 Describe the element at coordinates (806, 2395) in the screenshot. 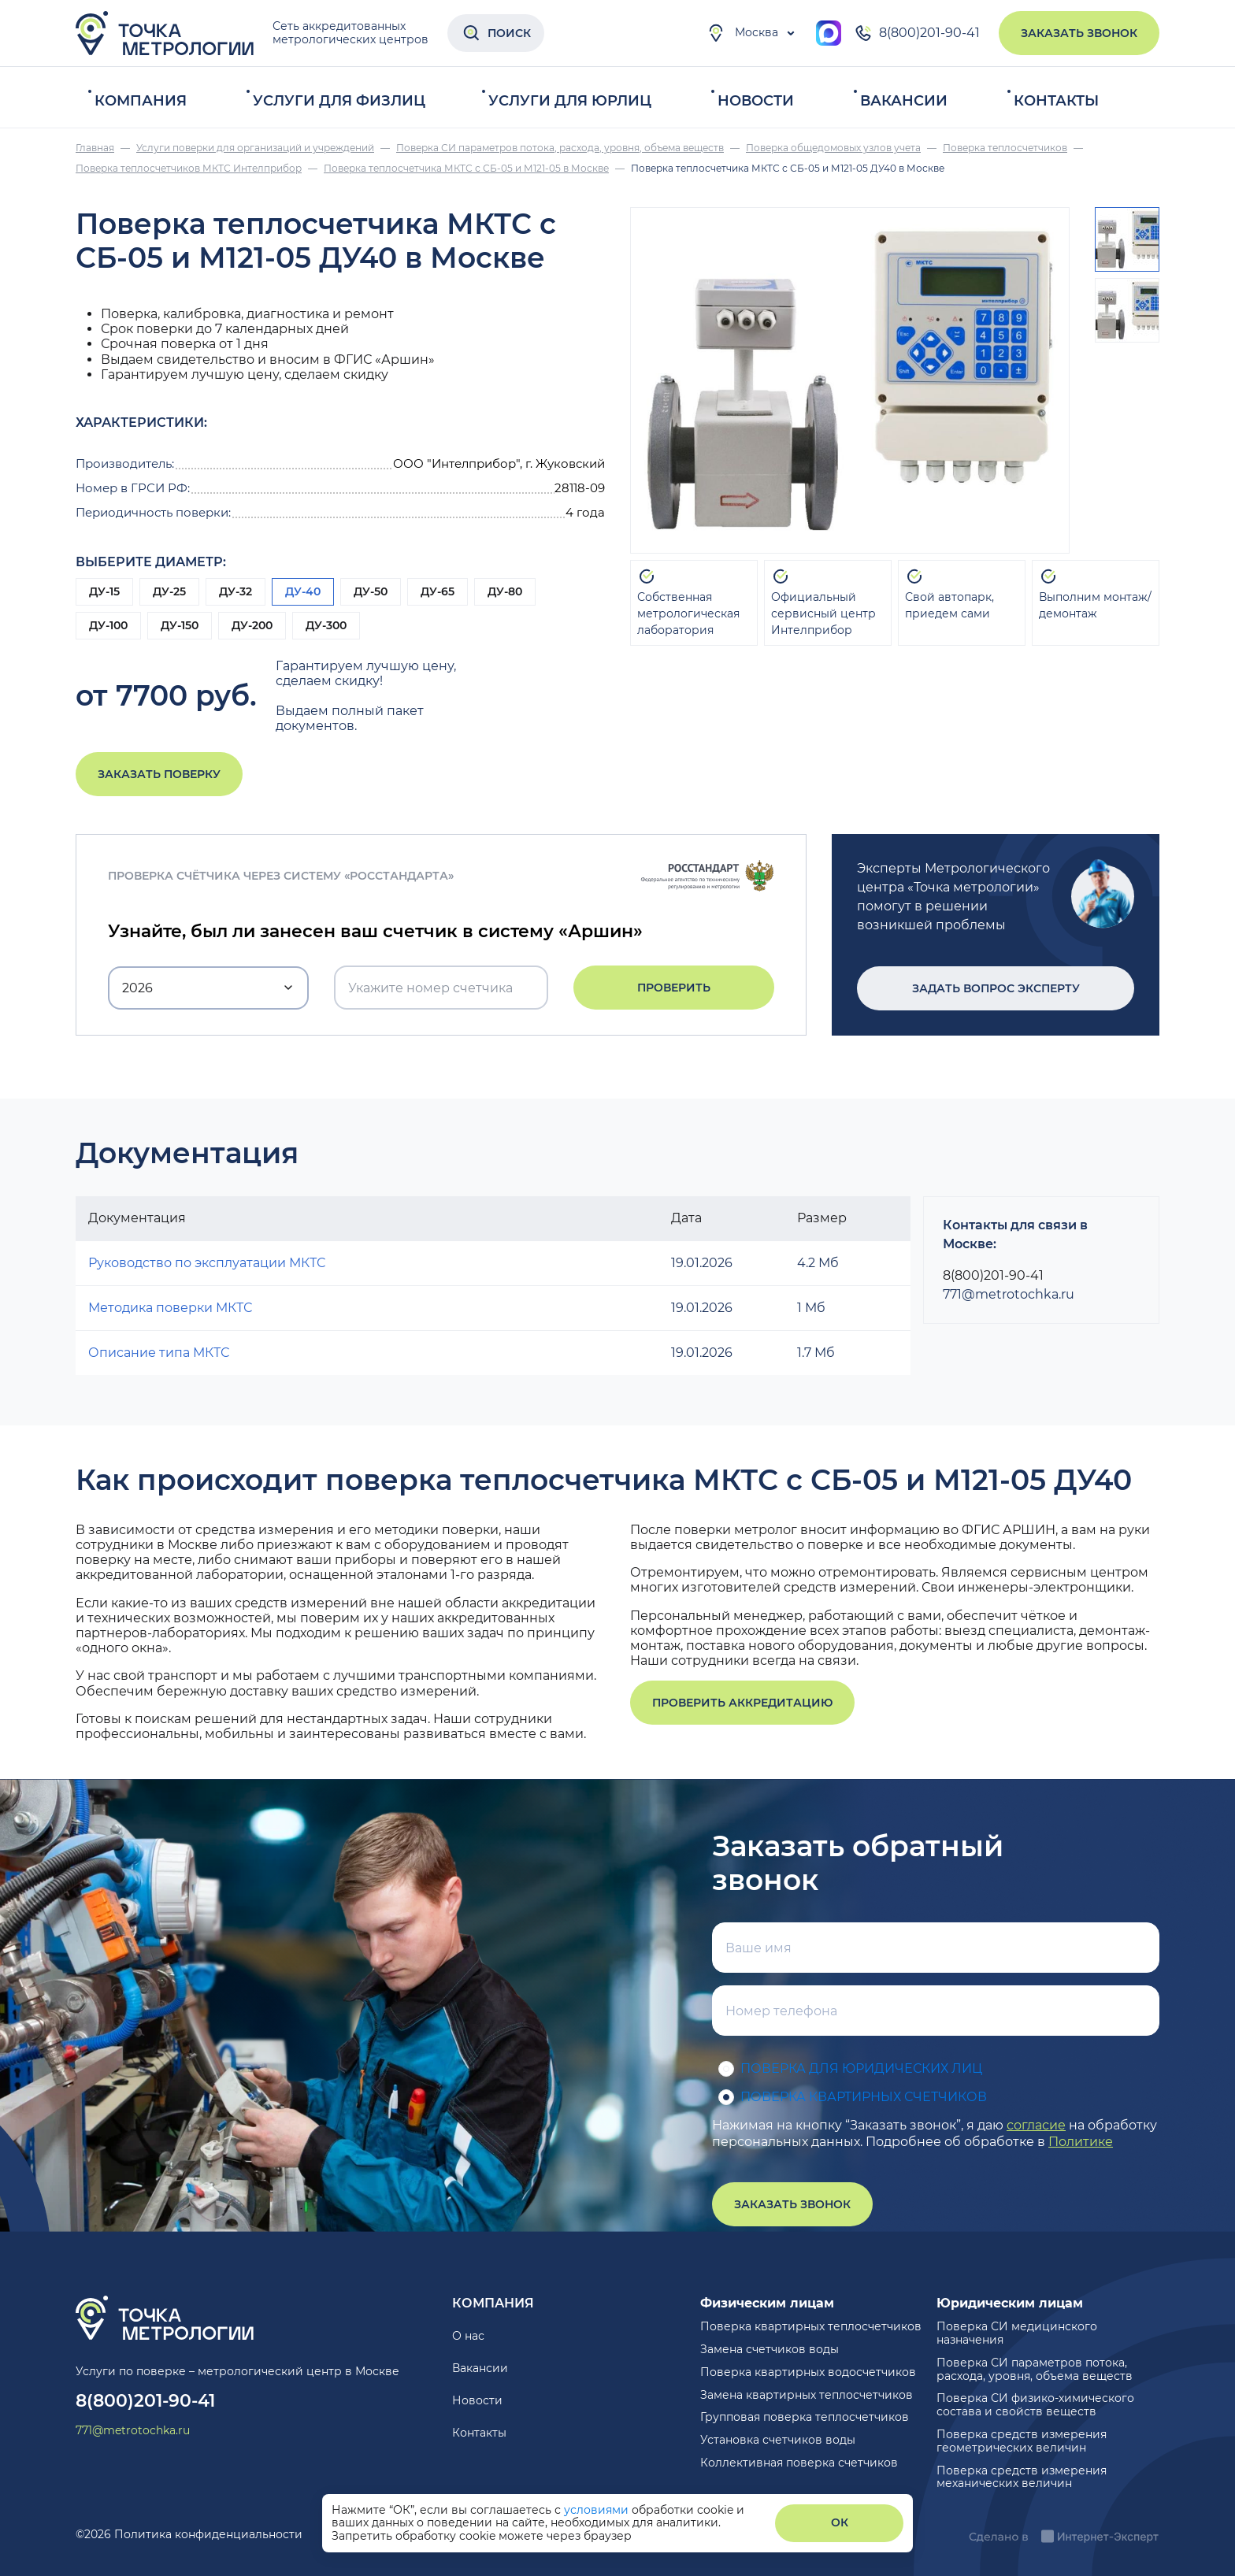

I see `Замена квартирных теплосчетчиков` at that location.